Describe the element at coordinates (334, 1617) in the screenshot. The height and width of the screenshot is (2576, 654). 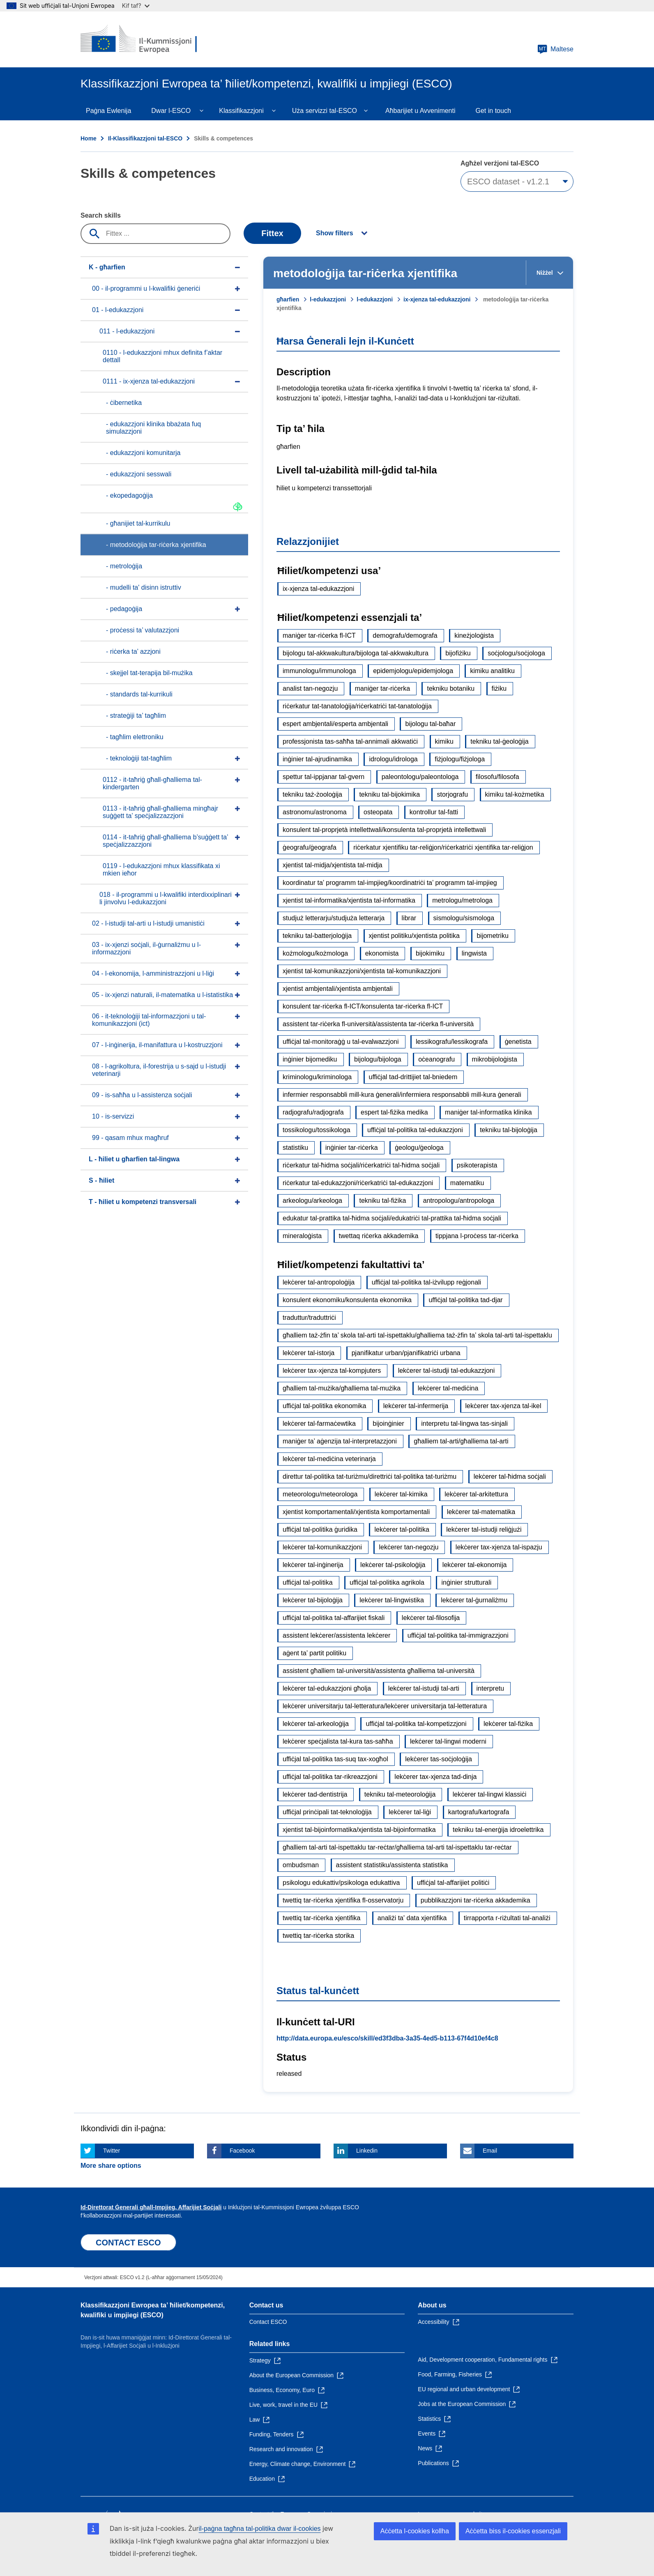
I see `uffiċjal tal-politika tal-affarijiet fiskali` at that location.